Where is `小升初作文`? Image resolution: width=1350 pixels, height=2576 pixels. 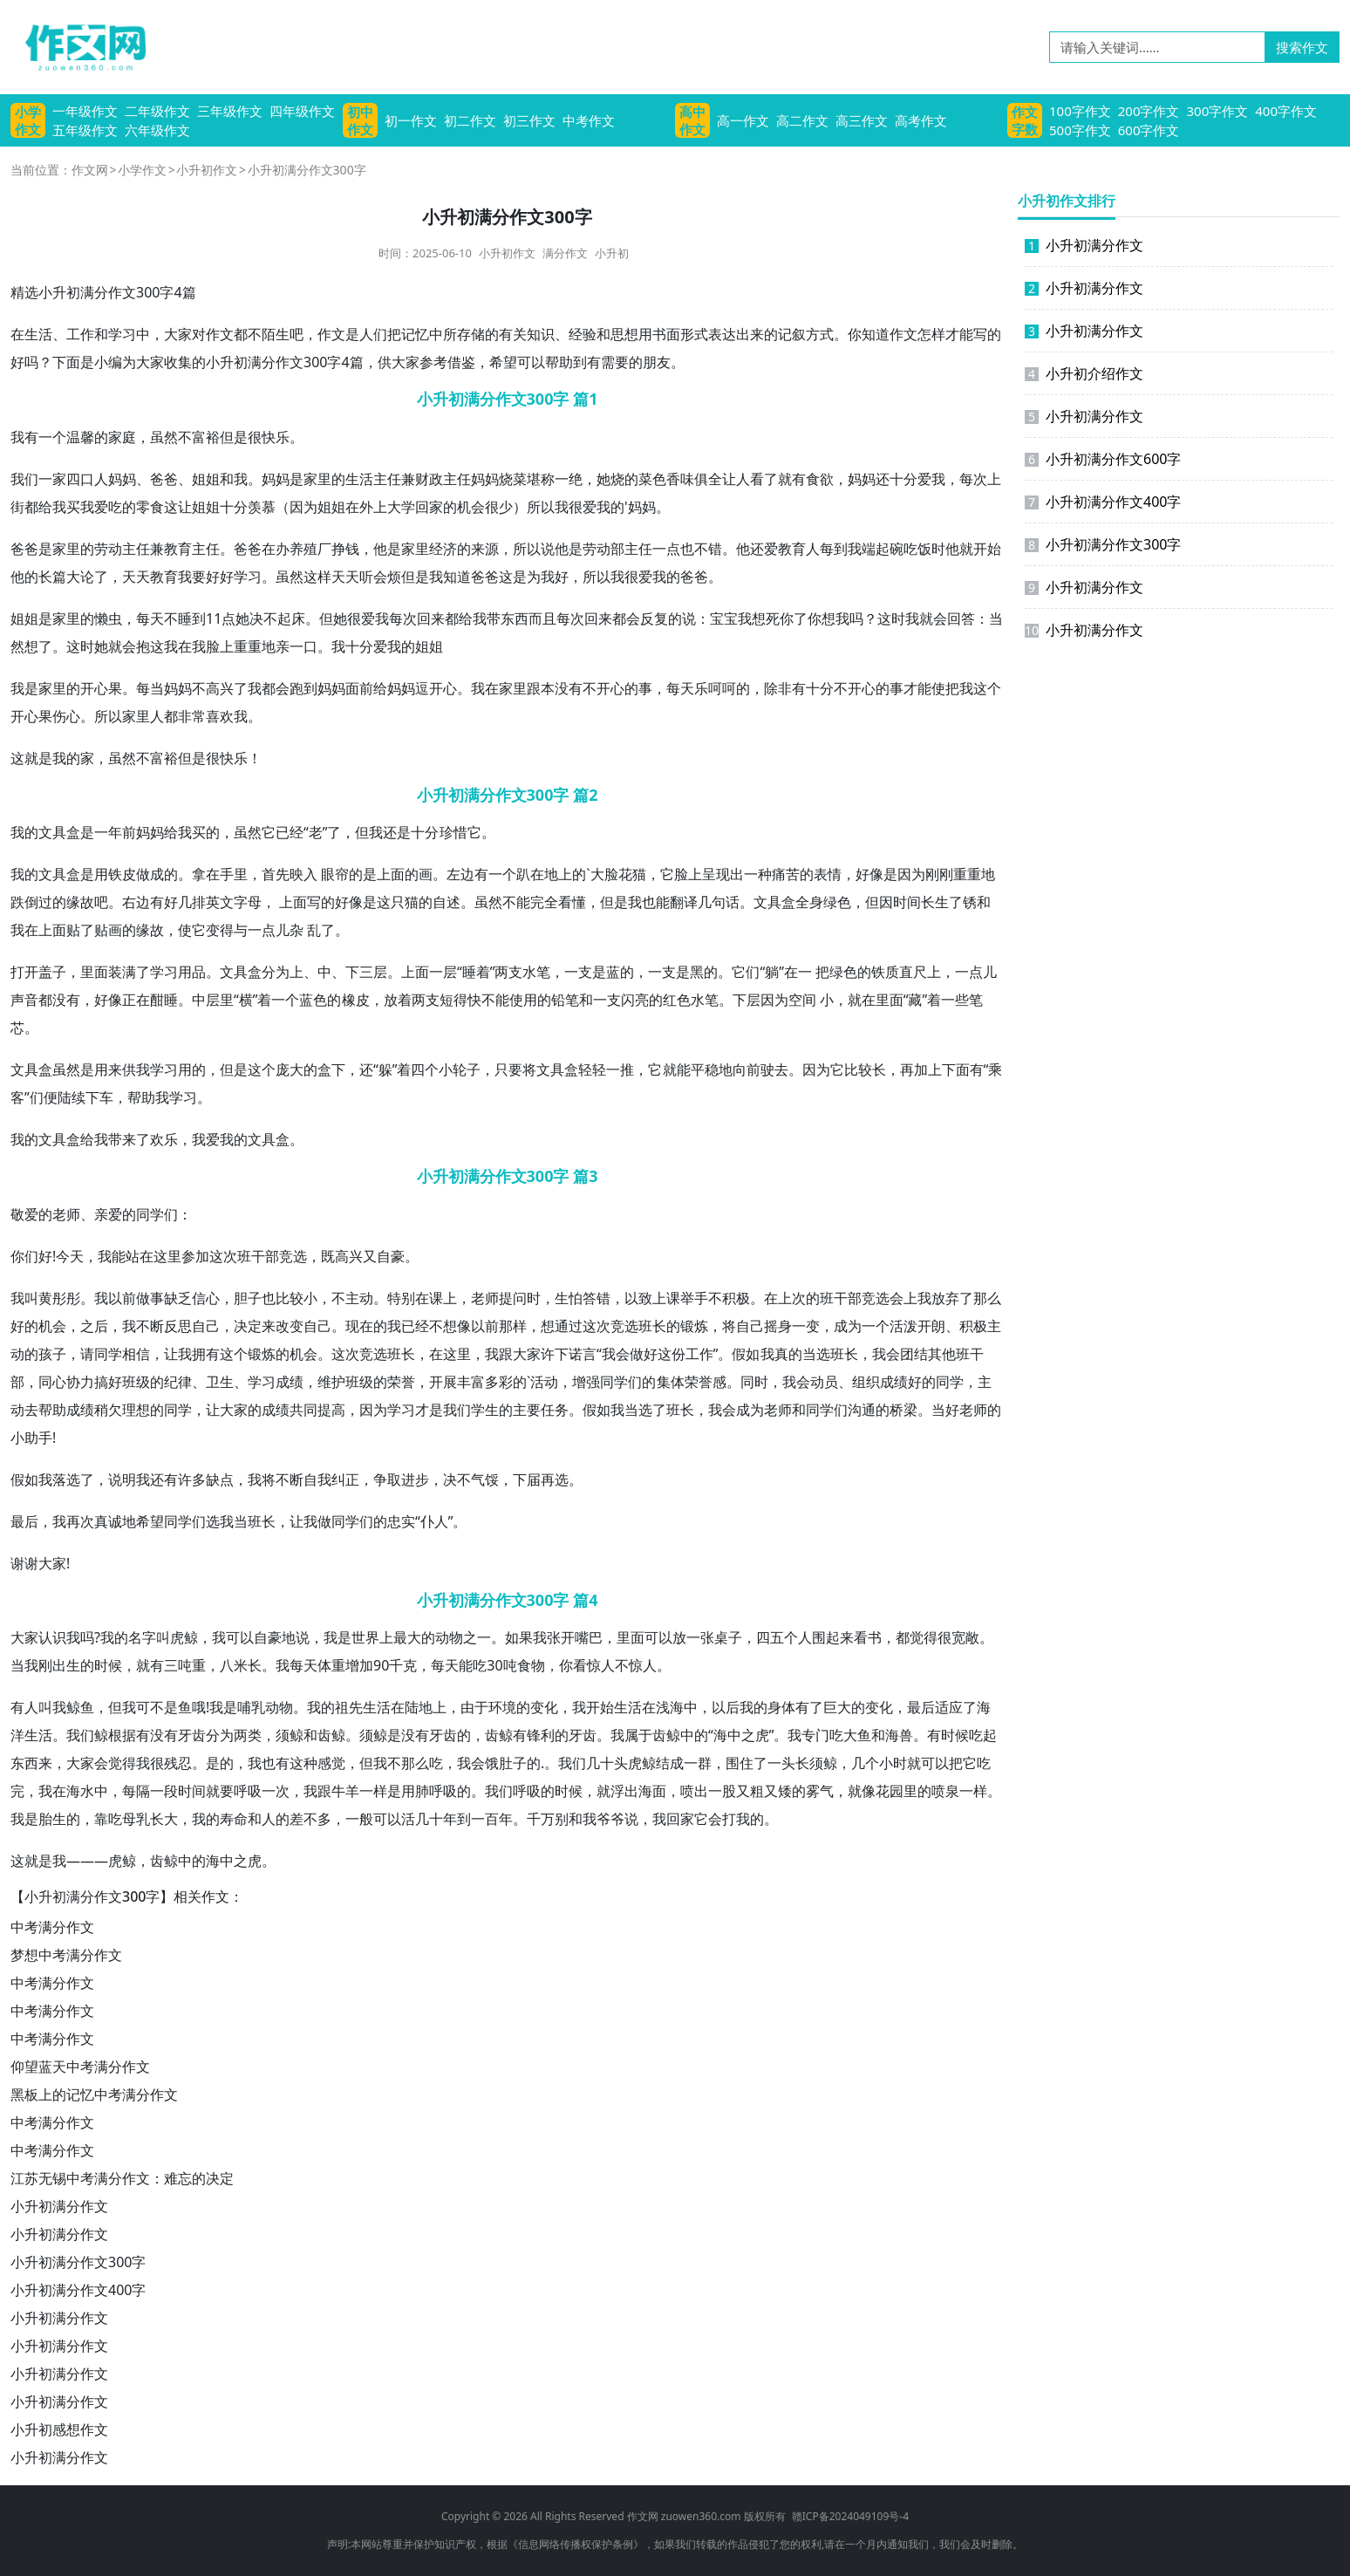
小升初作文 is located at coordinates (206, 169).